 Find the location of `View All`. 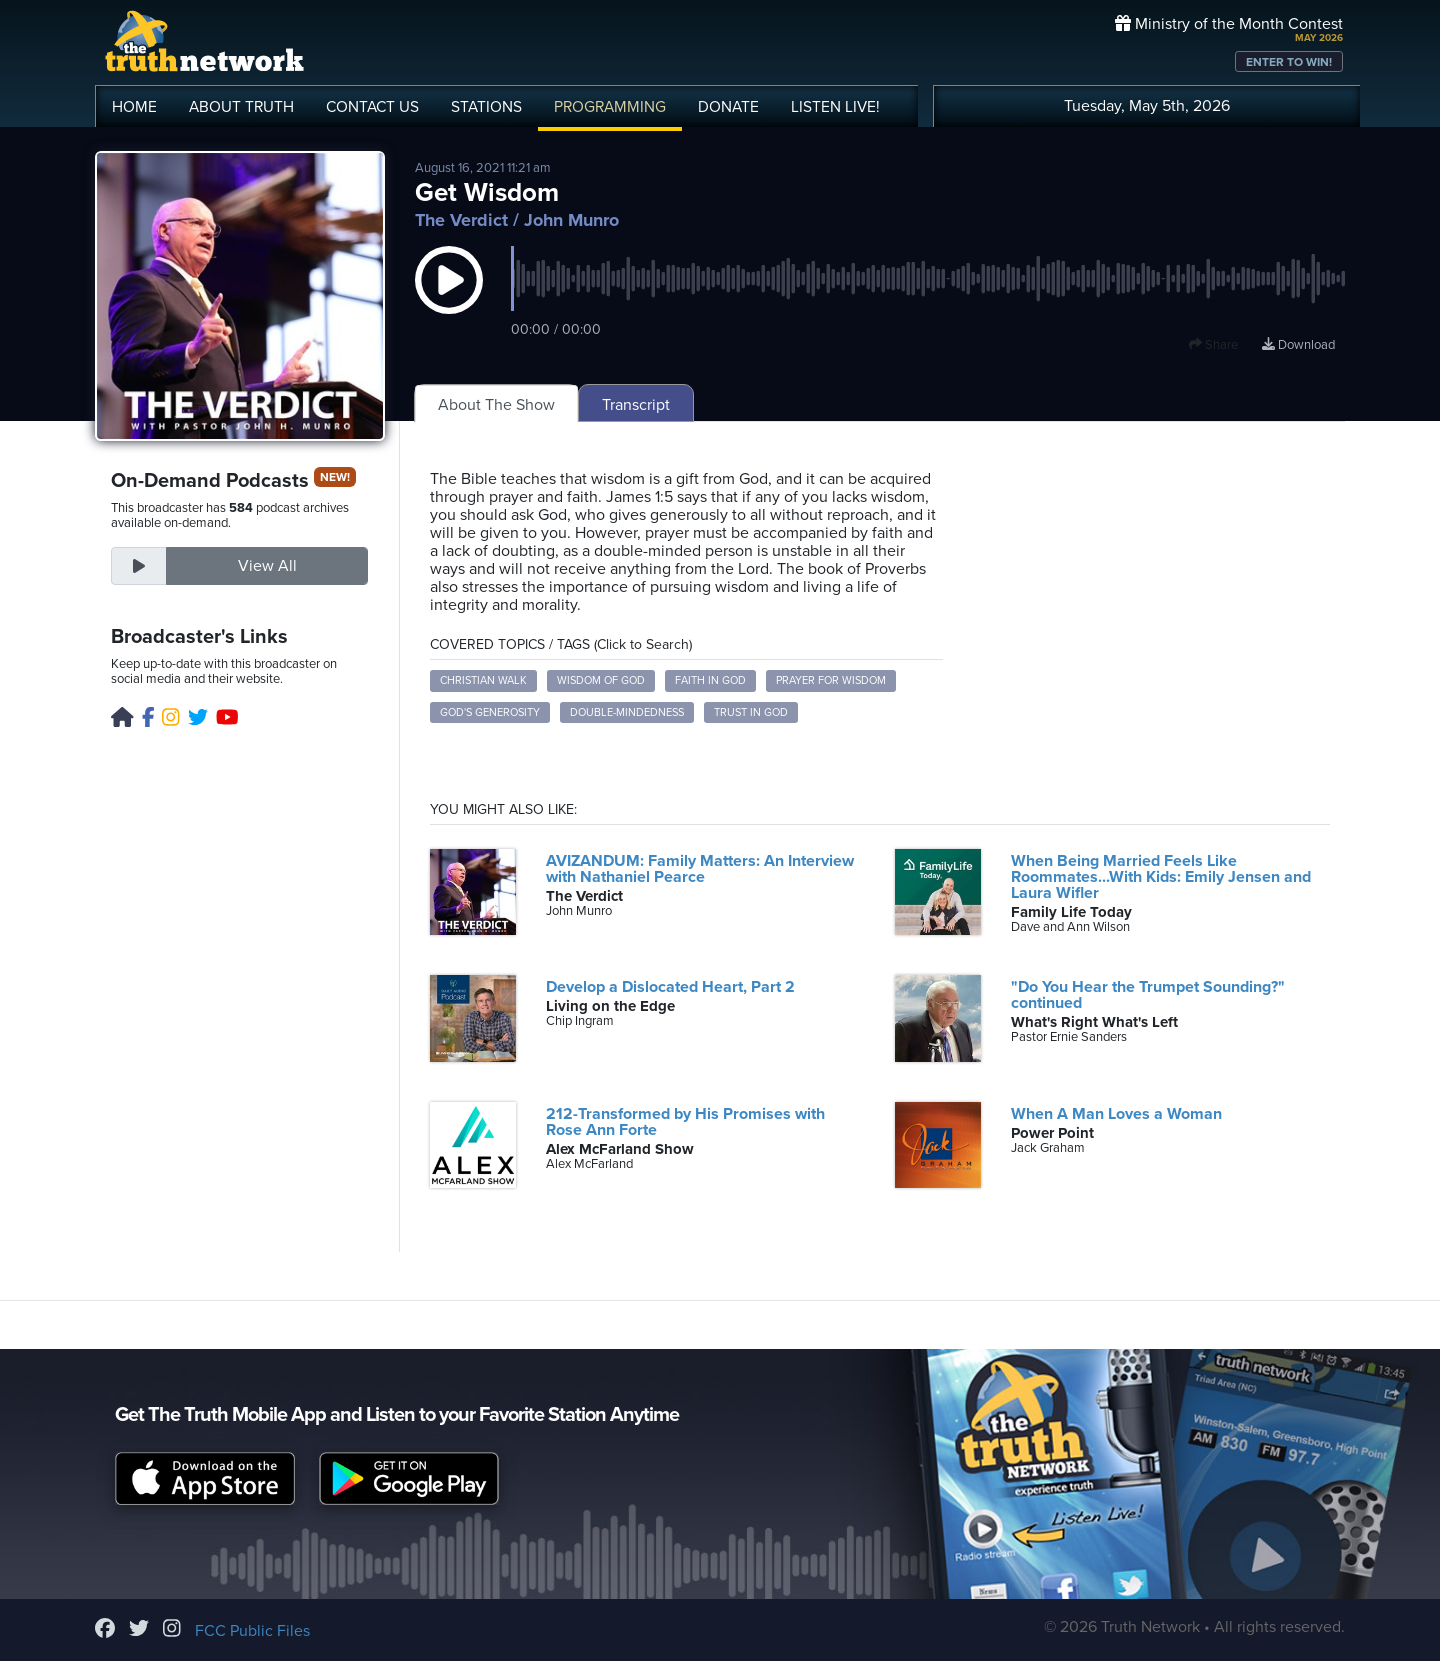

View All is located at coordinates (267, 566).